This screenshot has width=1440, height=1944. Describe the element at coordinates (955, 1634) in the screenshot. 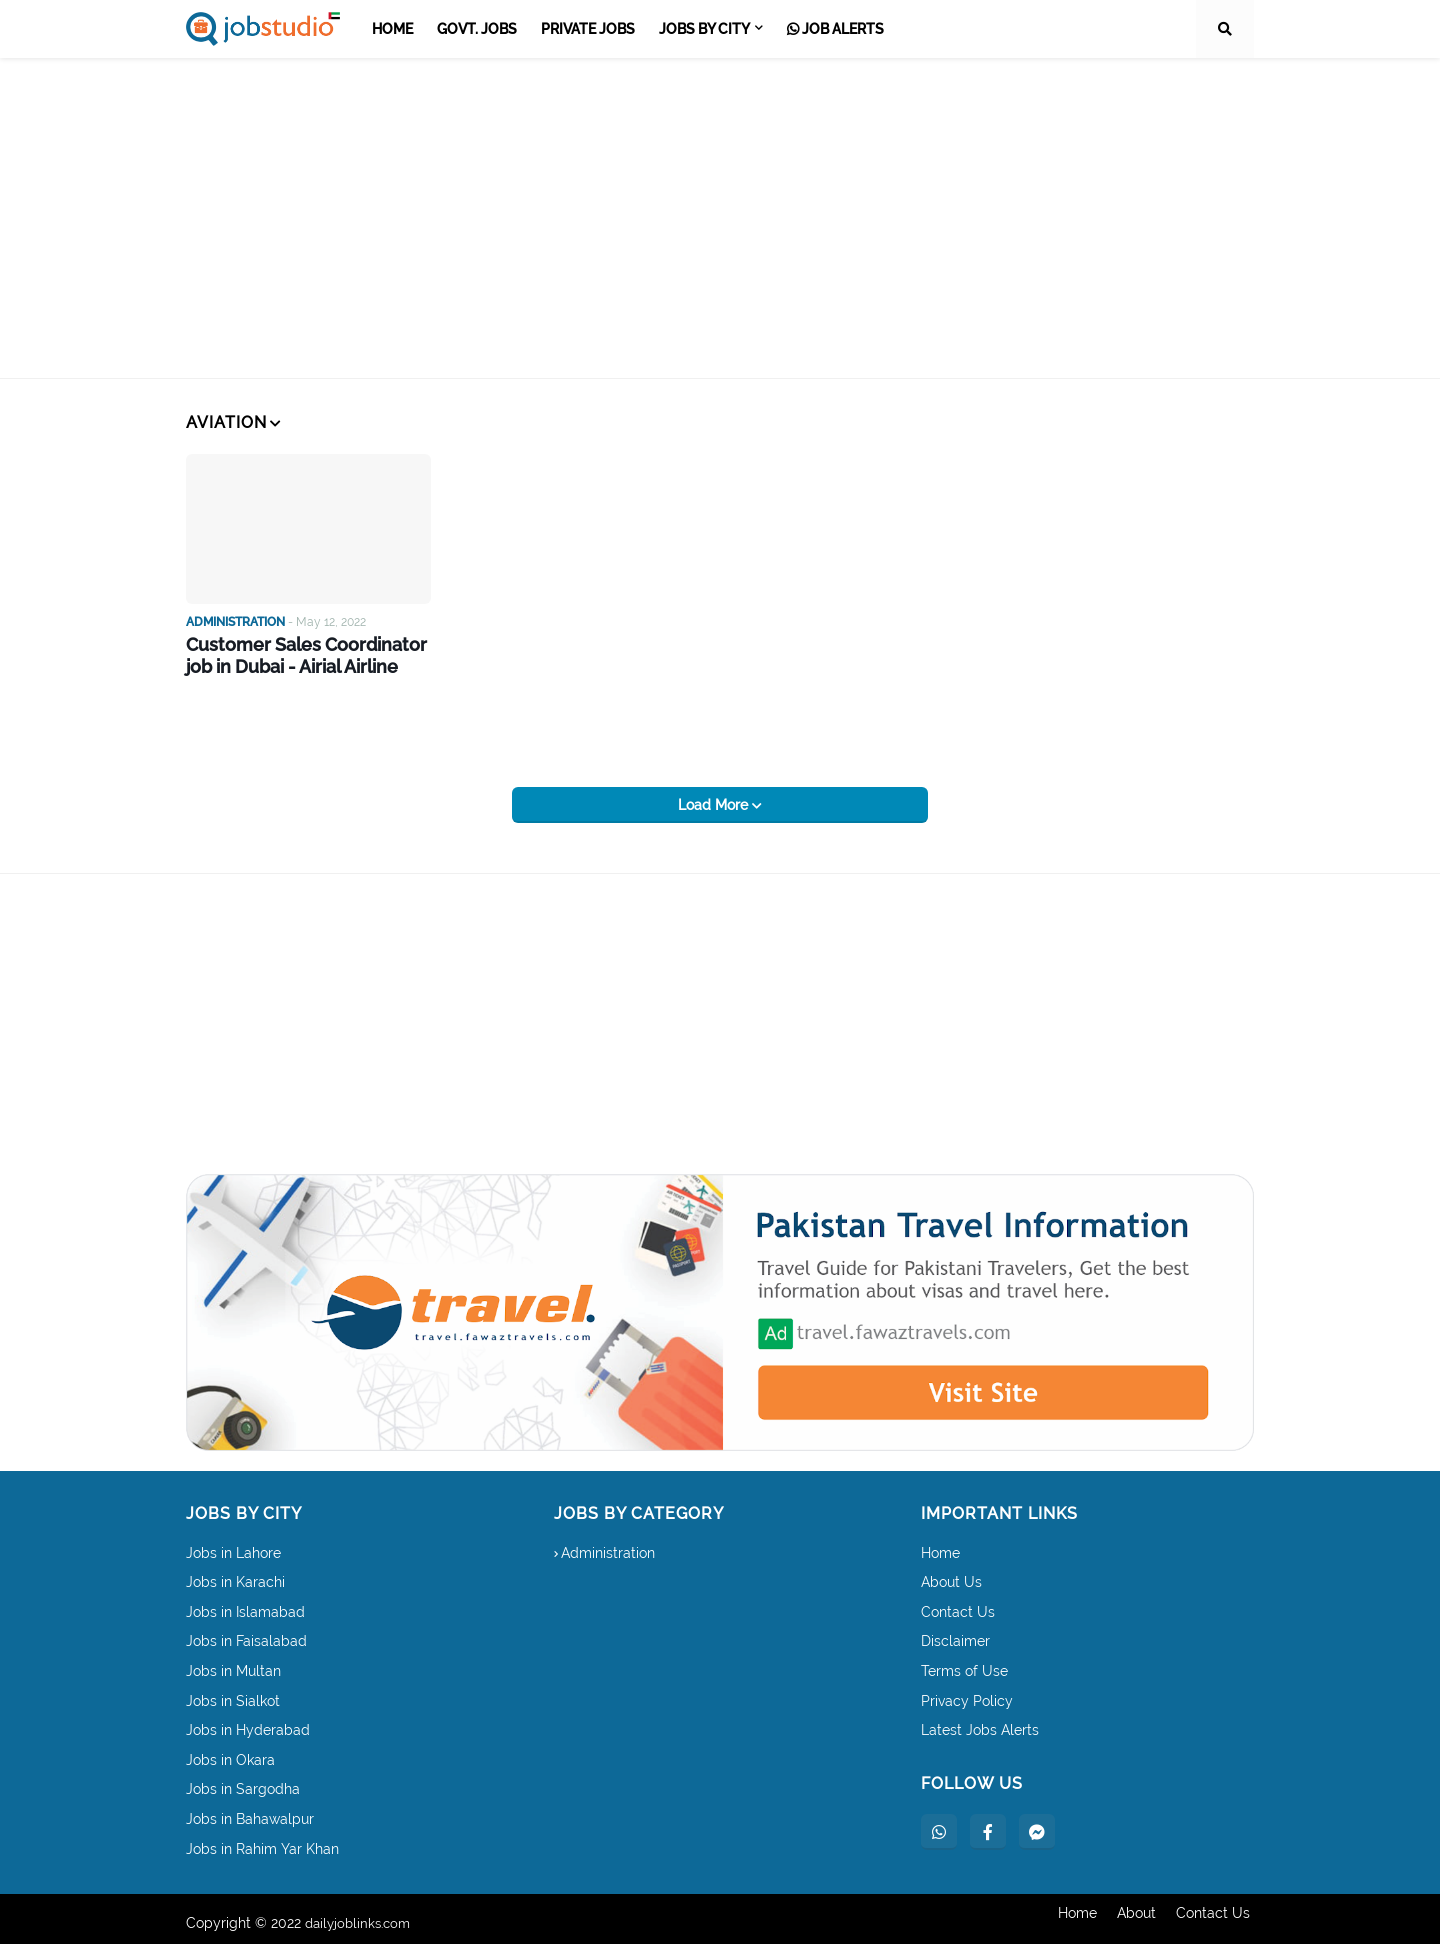

I see `Disclaimer` at that location.